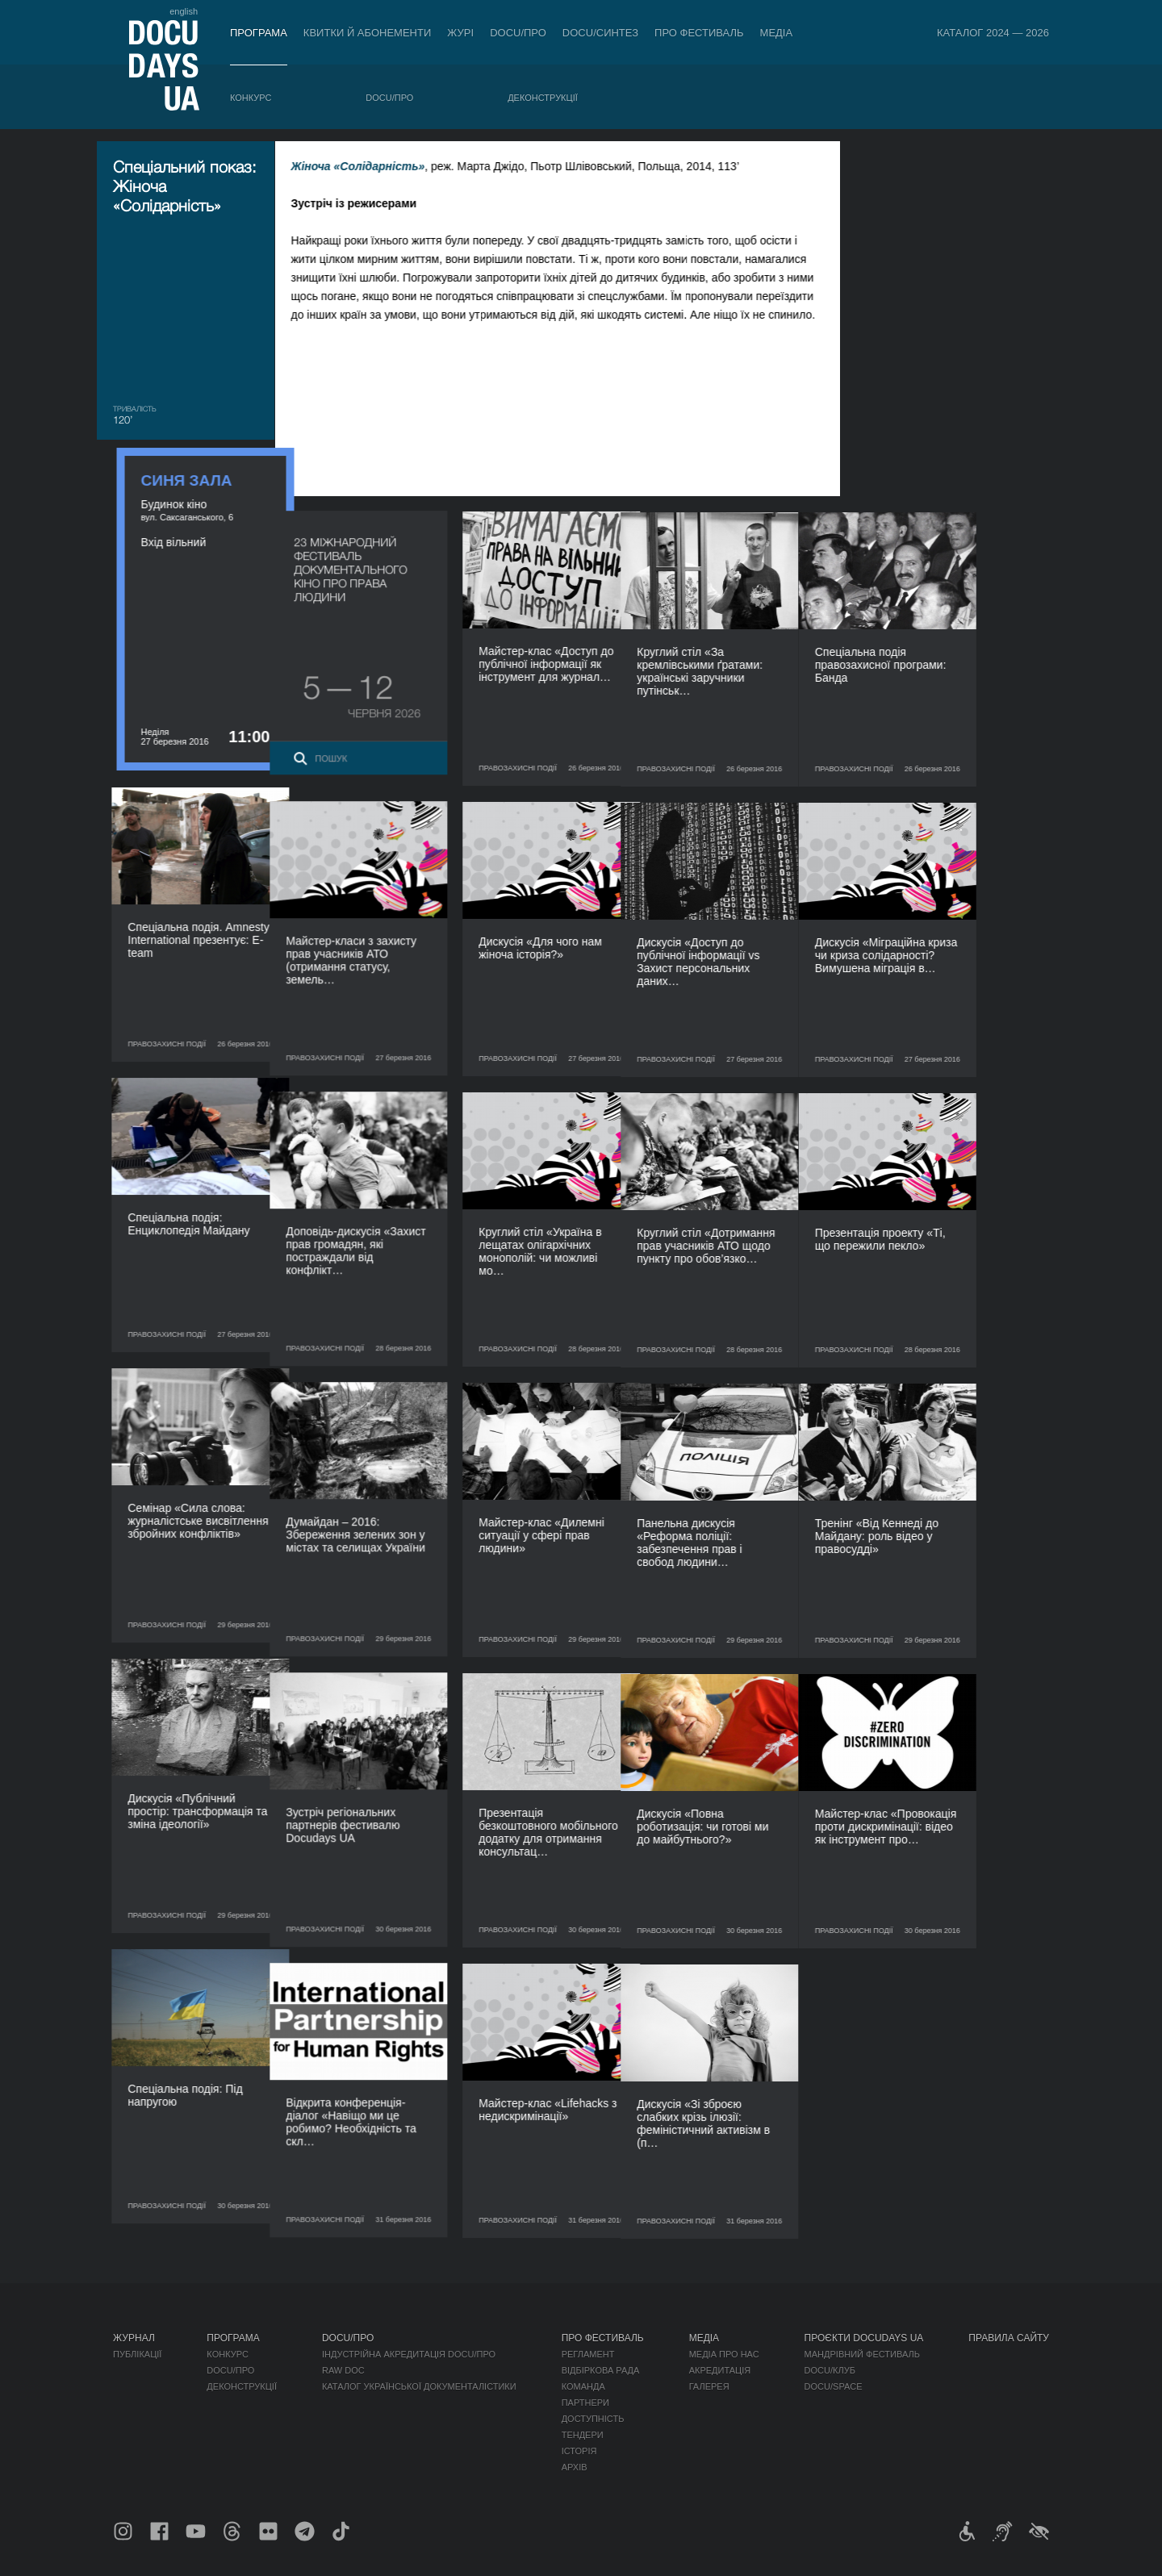 The height and width of the screenshot is (2576, 1162). I want to click on Квитки й абонементи, so click(367, 33).